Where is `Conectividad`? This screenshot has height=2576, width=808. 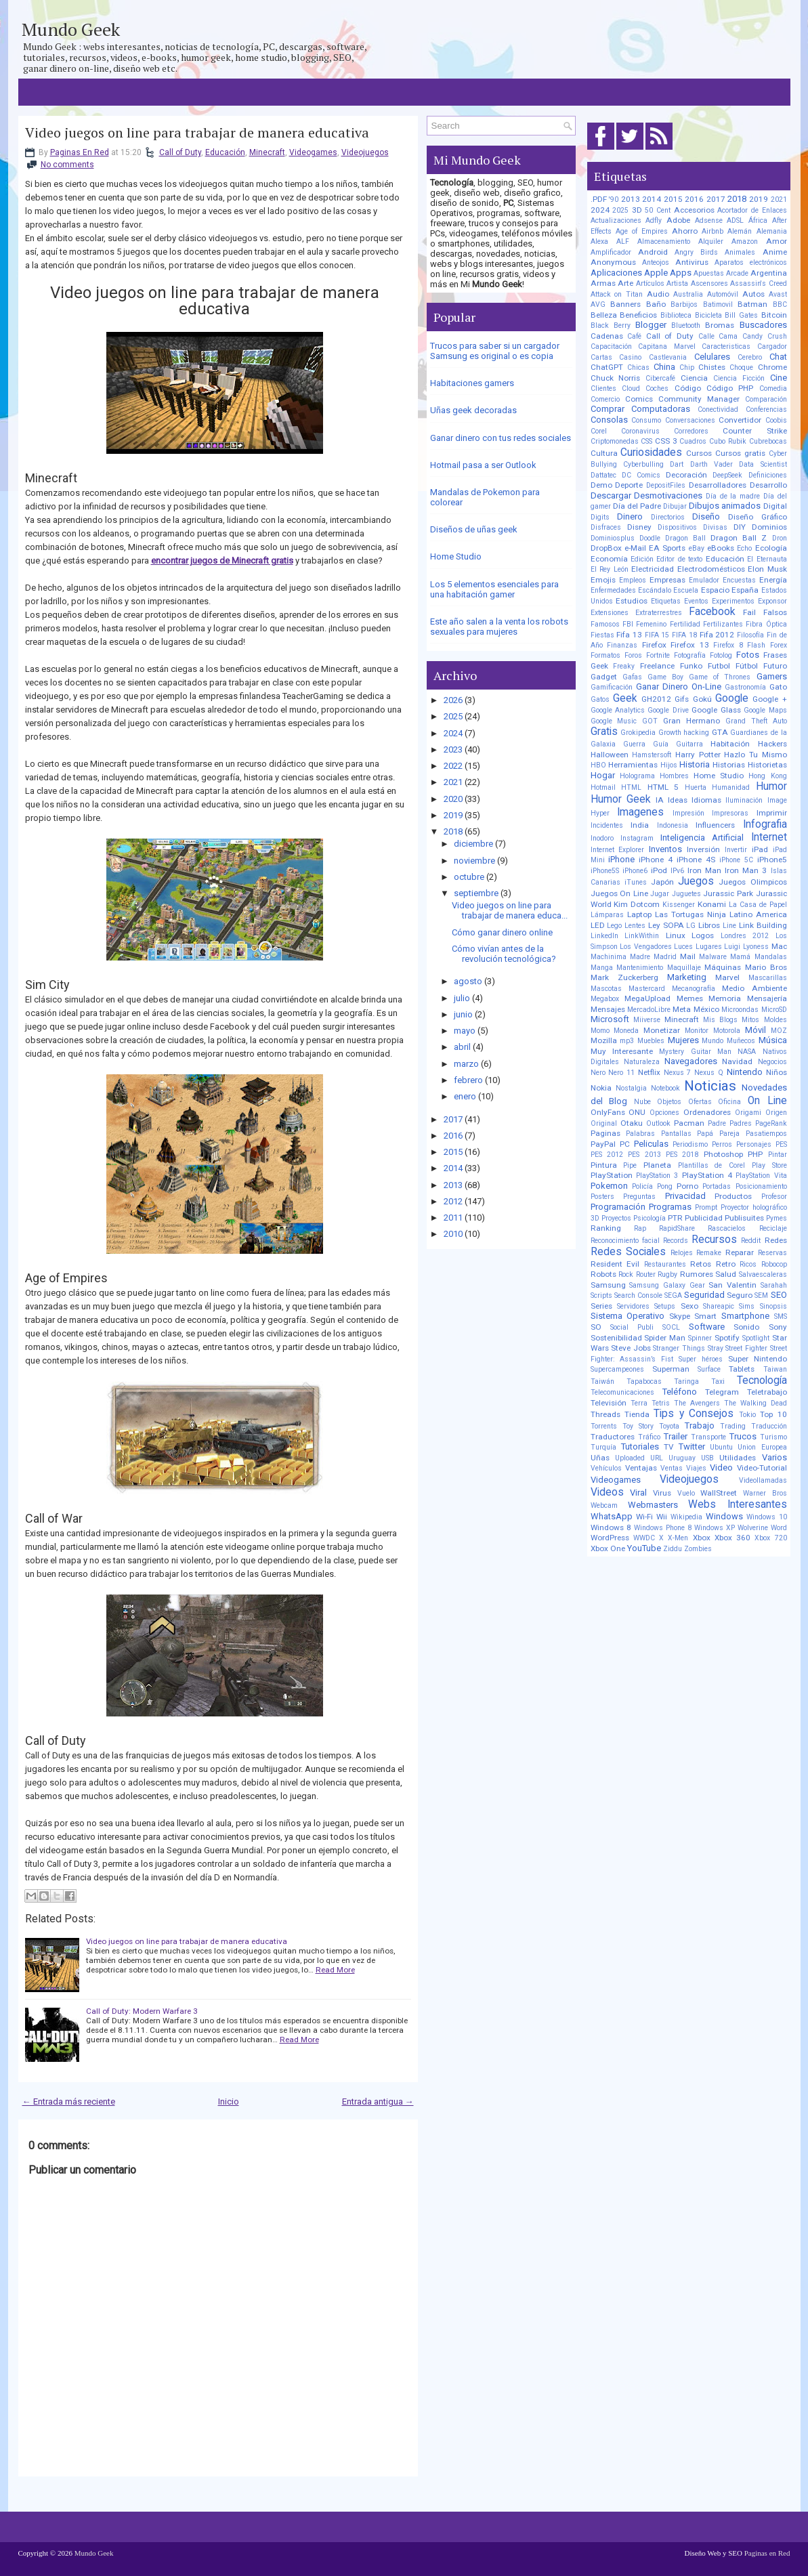 Conectividad is located at coordinates (718, 409).